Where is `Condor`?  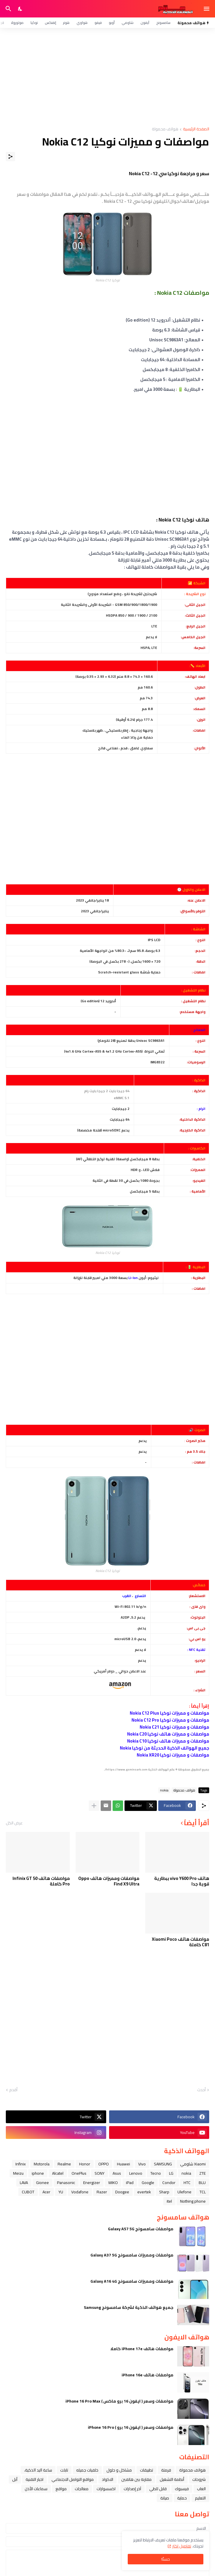
Condor is located at coordinates (168, 2182).